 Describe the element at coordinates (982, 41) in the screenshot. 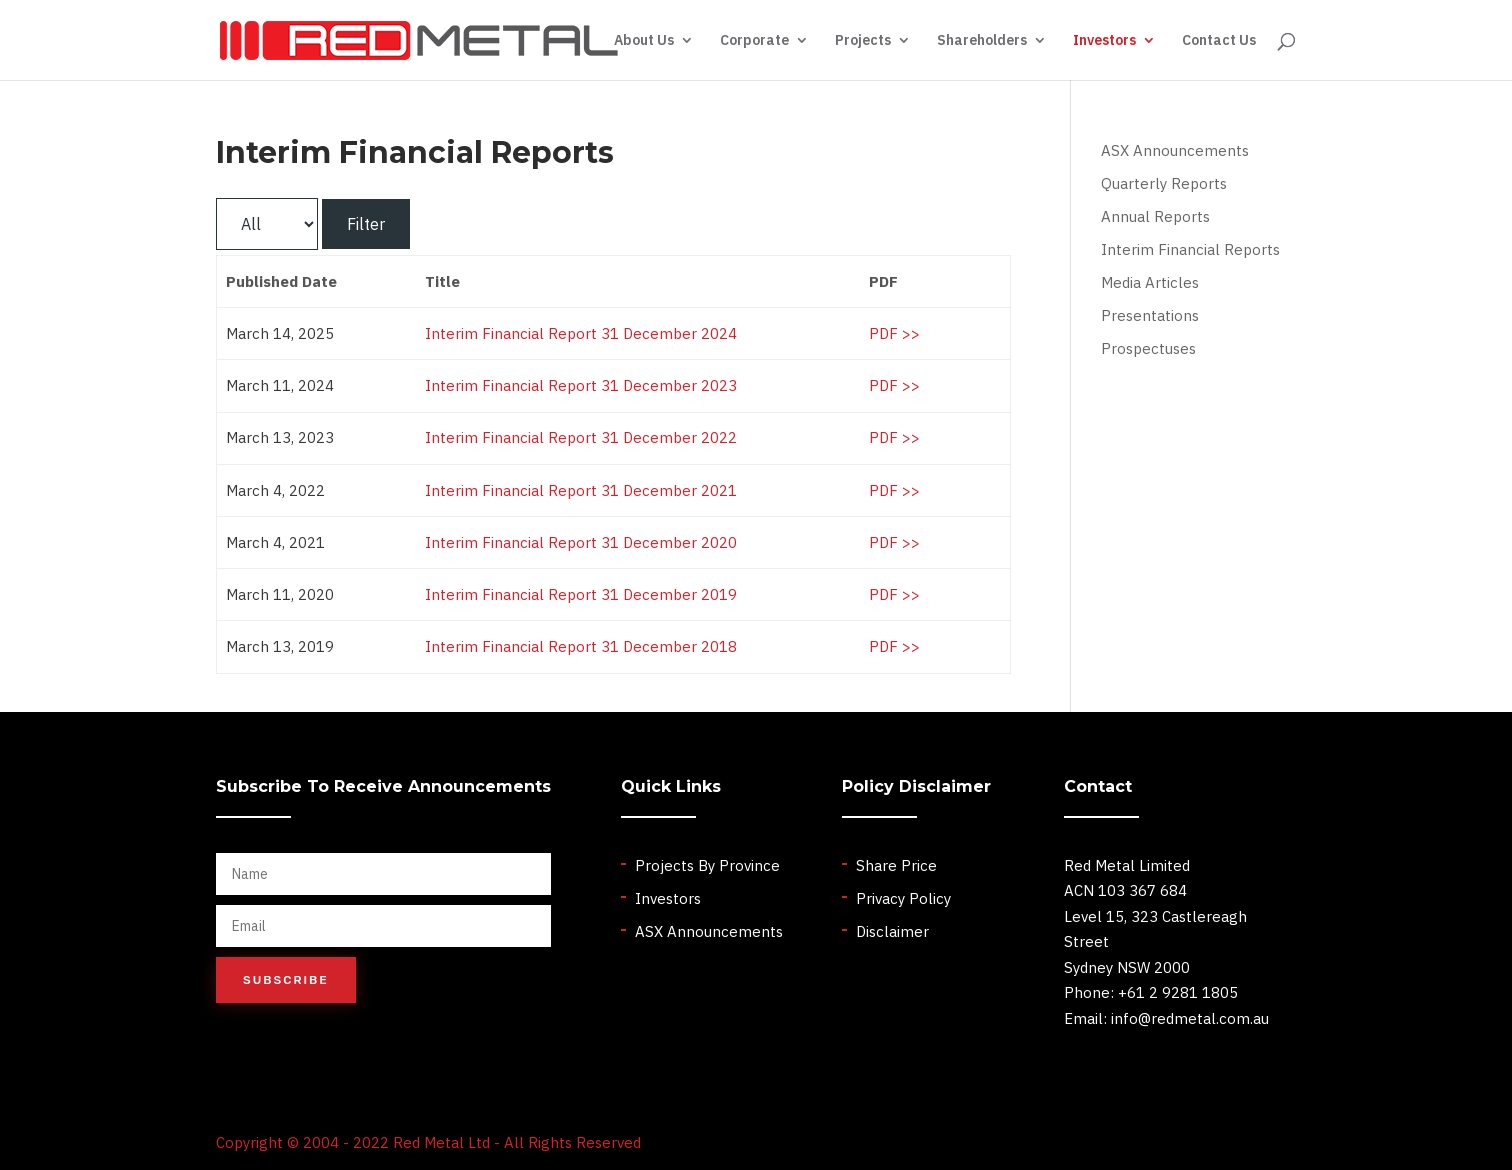

I see `Shareholders` at that location.